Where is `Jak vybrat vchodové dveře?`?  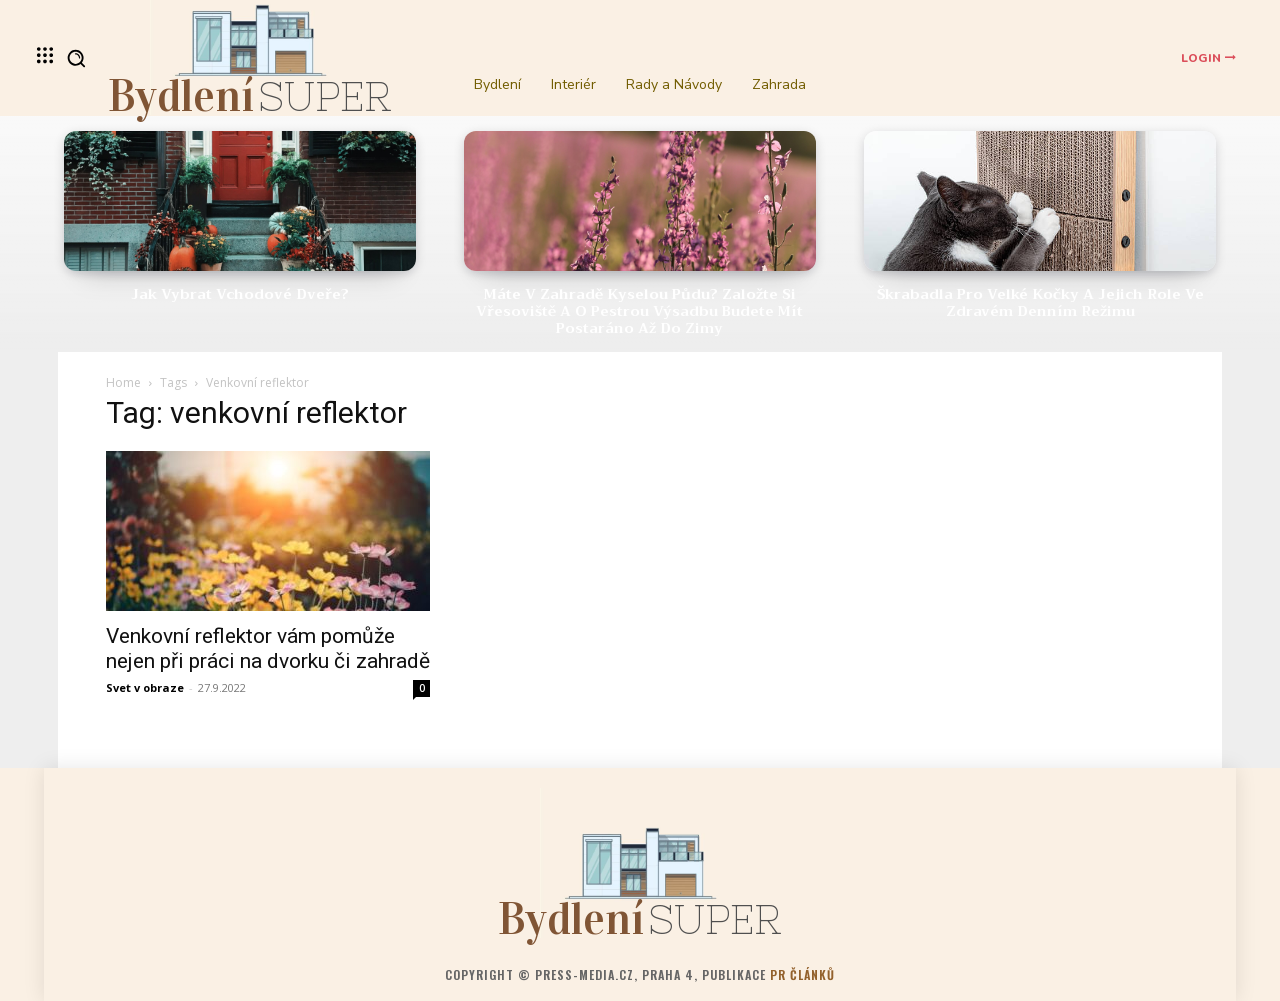
Jak vybrat vchodové dveře? is located at coordinates (240, 294).